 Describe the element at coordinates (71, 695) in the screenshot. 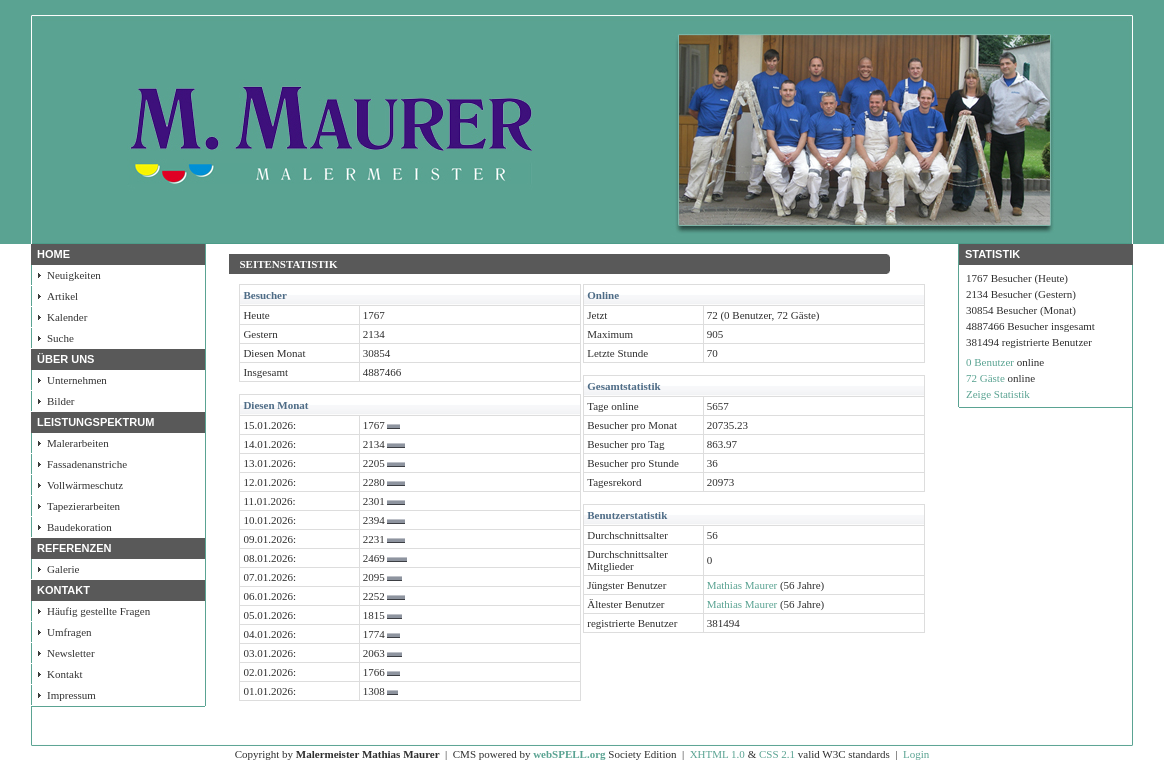

I see `Impressum` at that location.